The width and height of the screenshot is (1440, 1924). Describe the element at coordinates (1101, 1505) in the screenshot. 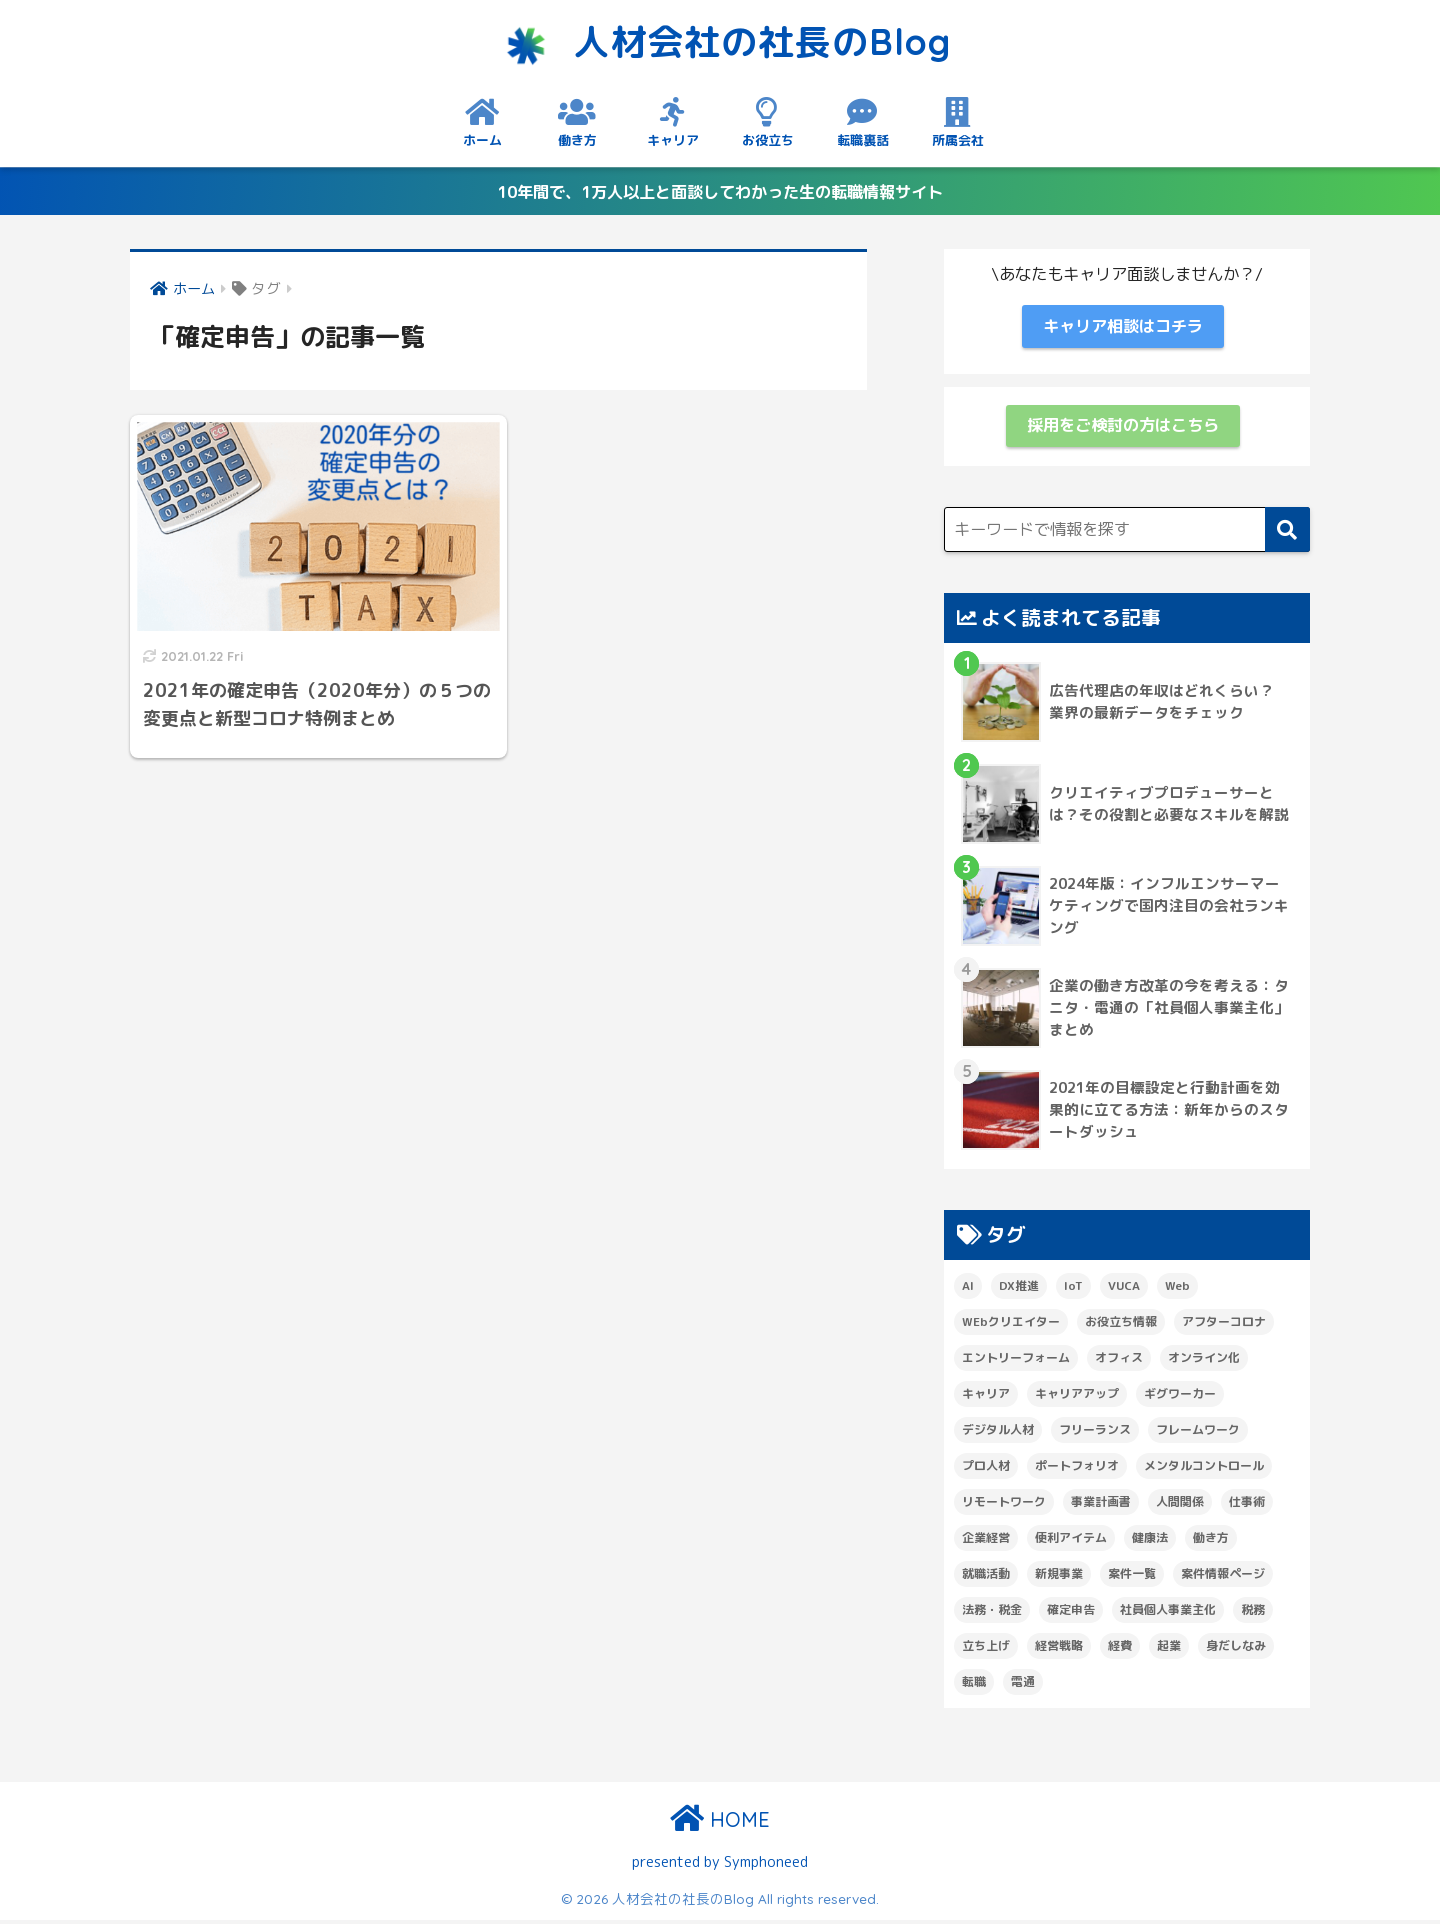

I see `事業計画書 [事業計画書 (1個の項目)]` at that location.